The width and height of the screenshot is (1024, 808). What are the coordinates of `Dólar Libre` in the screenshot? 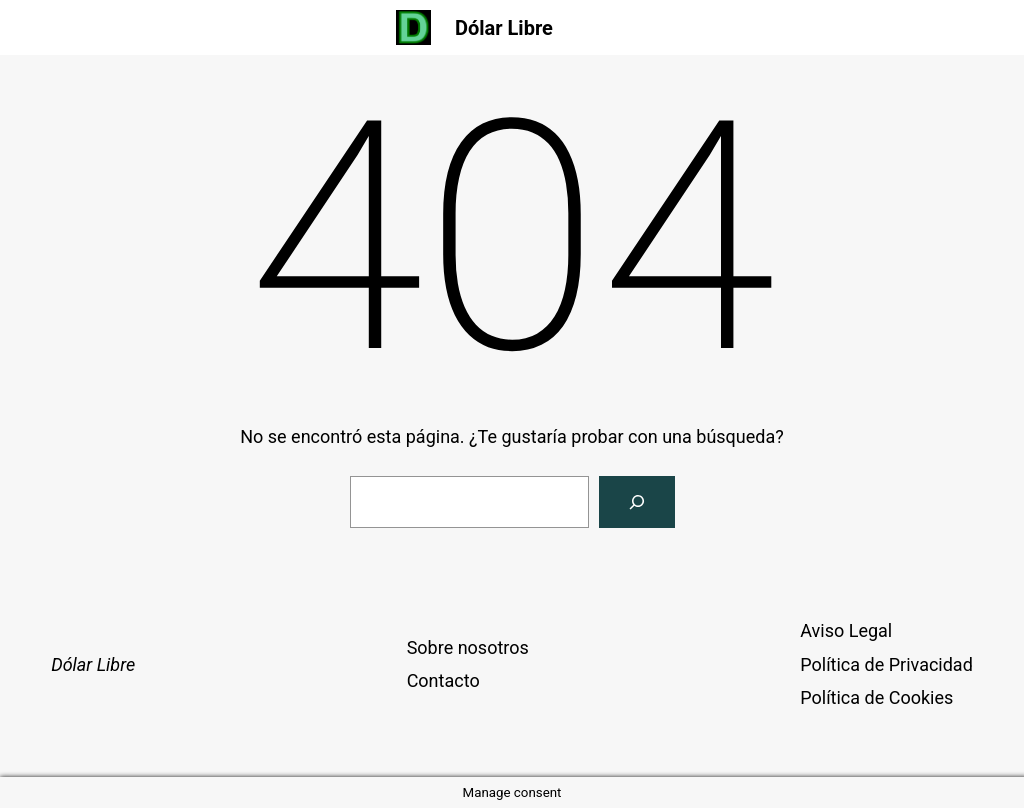 It's located at (504, 28).